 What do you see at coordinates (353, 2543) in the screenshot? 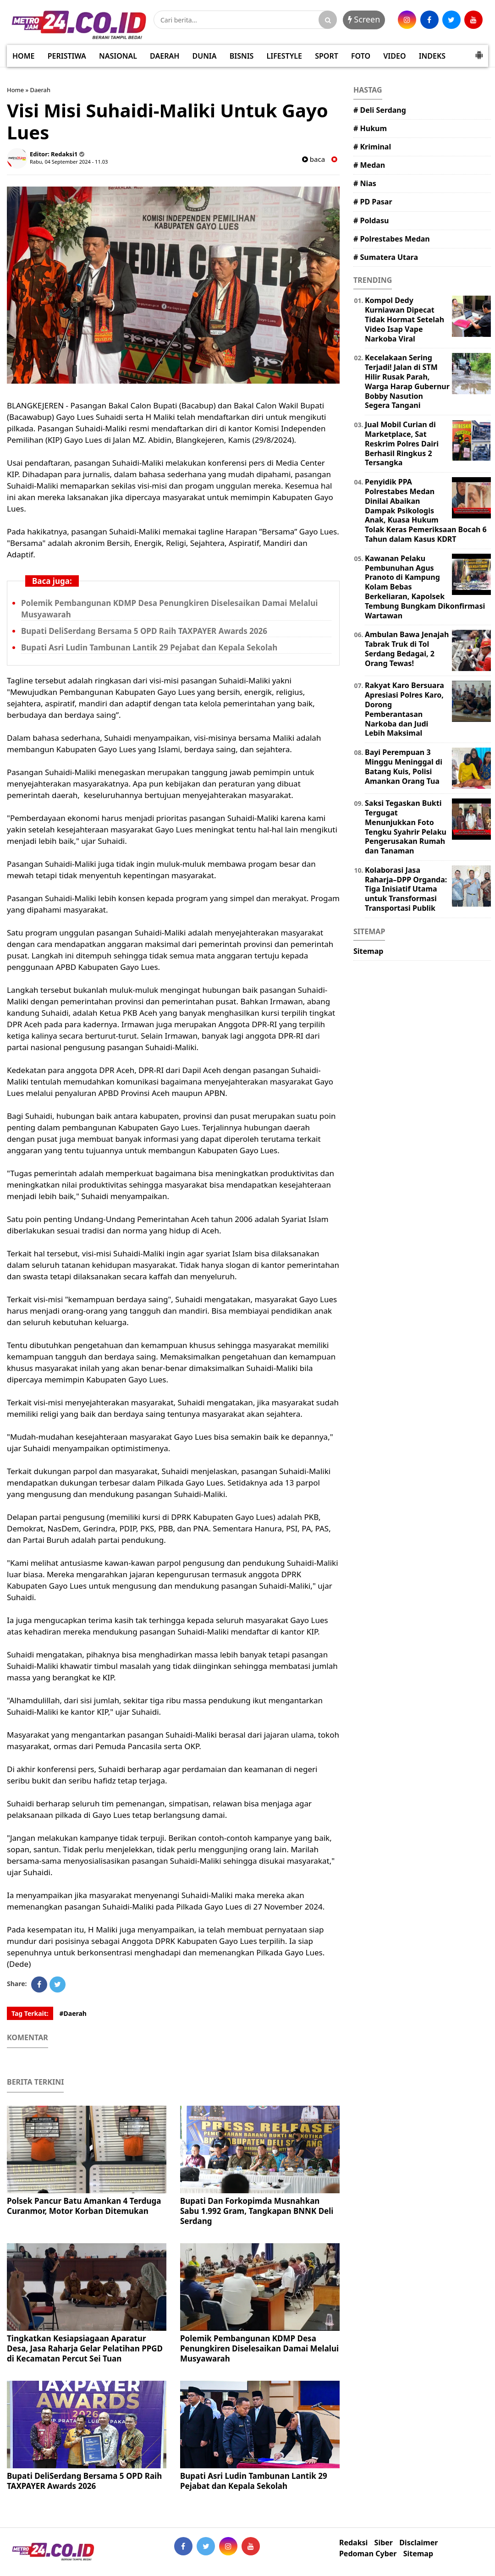
I see `Redaksi` at bounding box center [353, 2543].